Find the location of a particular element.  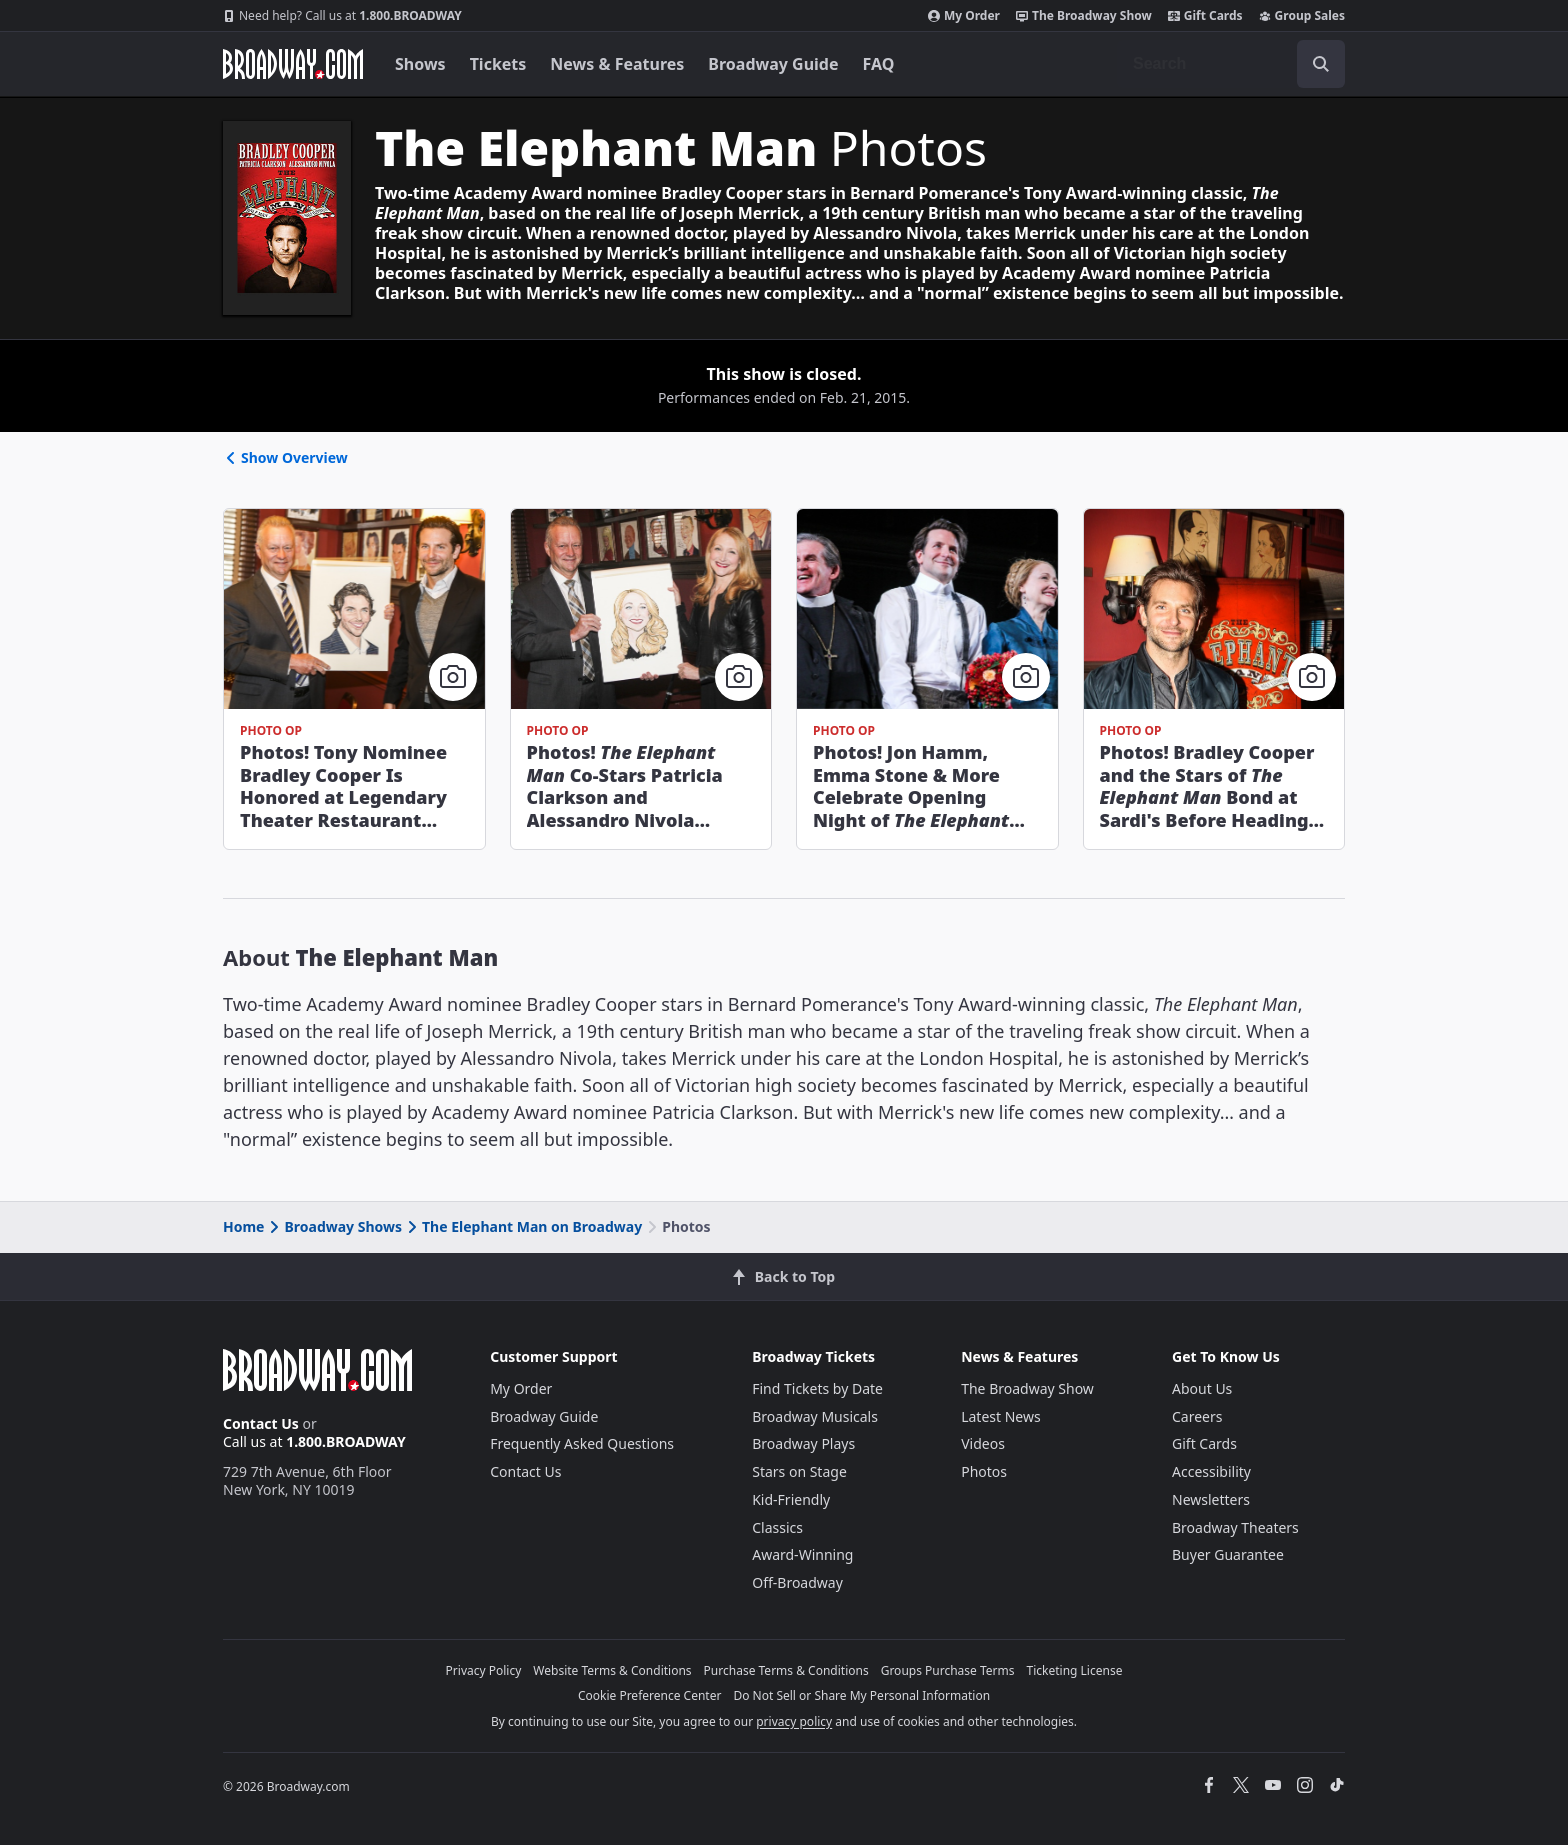

Broadway Theaters is located at coordinates (1235, 1527).